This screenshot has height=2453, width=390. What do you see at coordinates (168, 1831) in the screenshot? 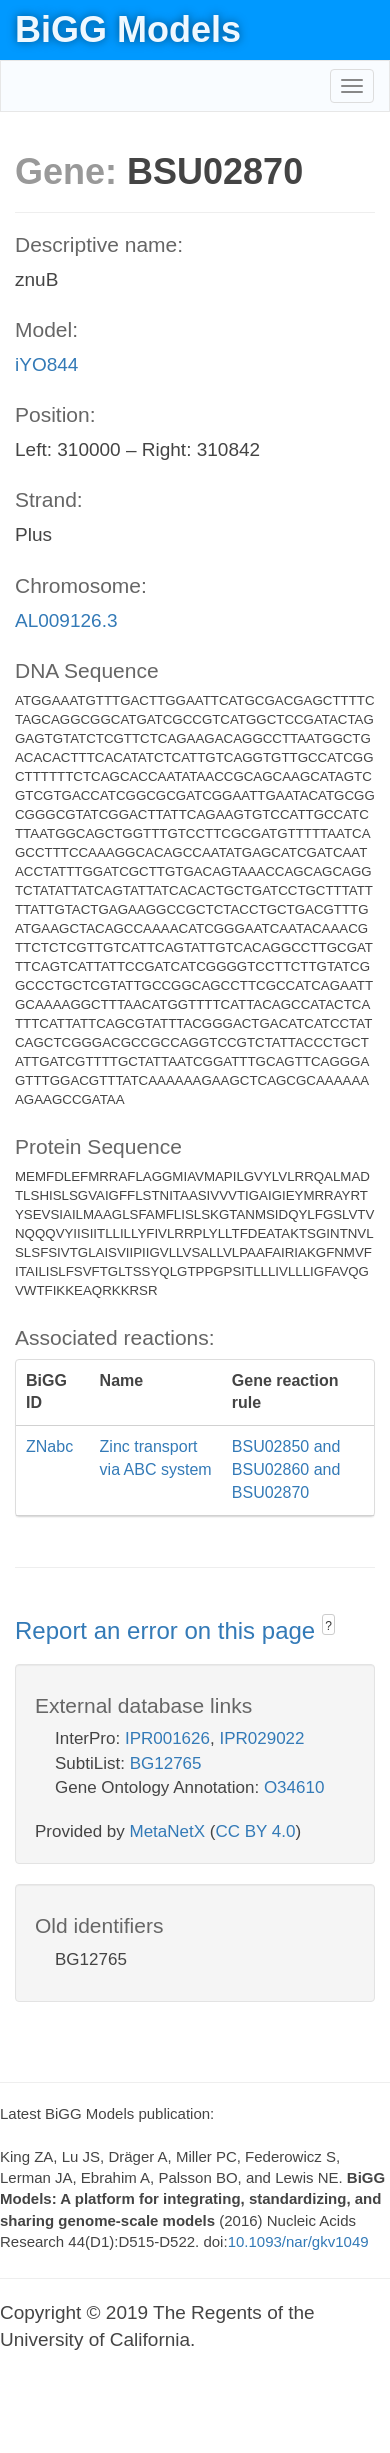
I see `MetaNetX` at bounding box center [168, 1831].